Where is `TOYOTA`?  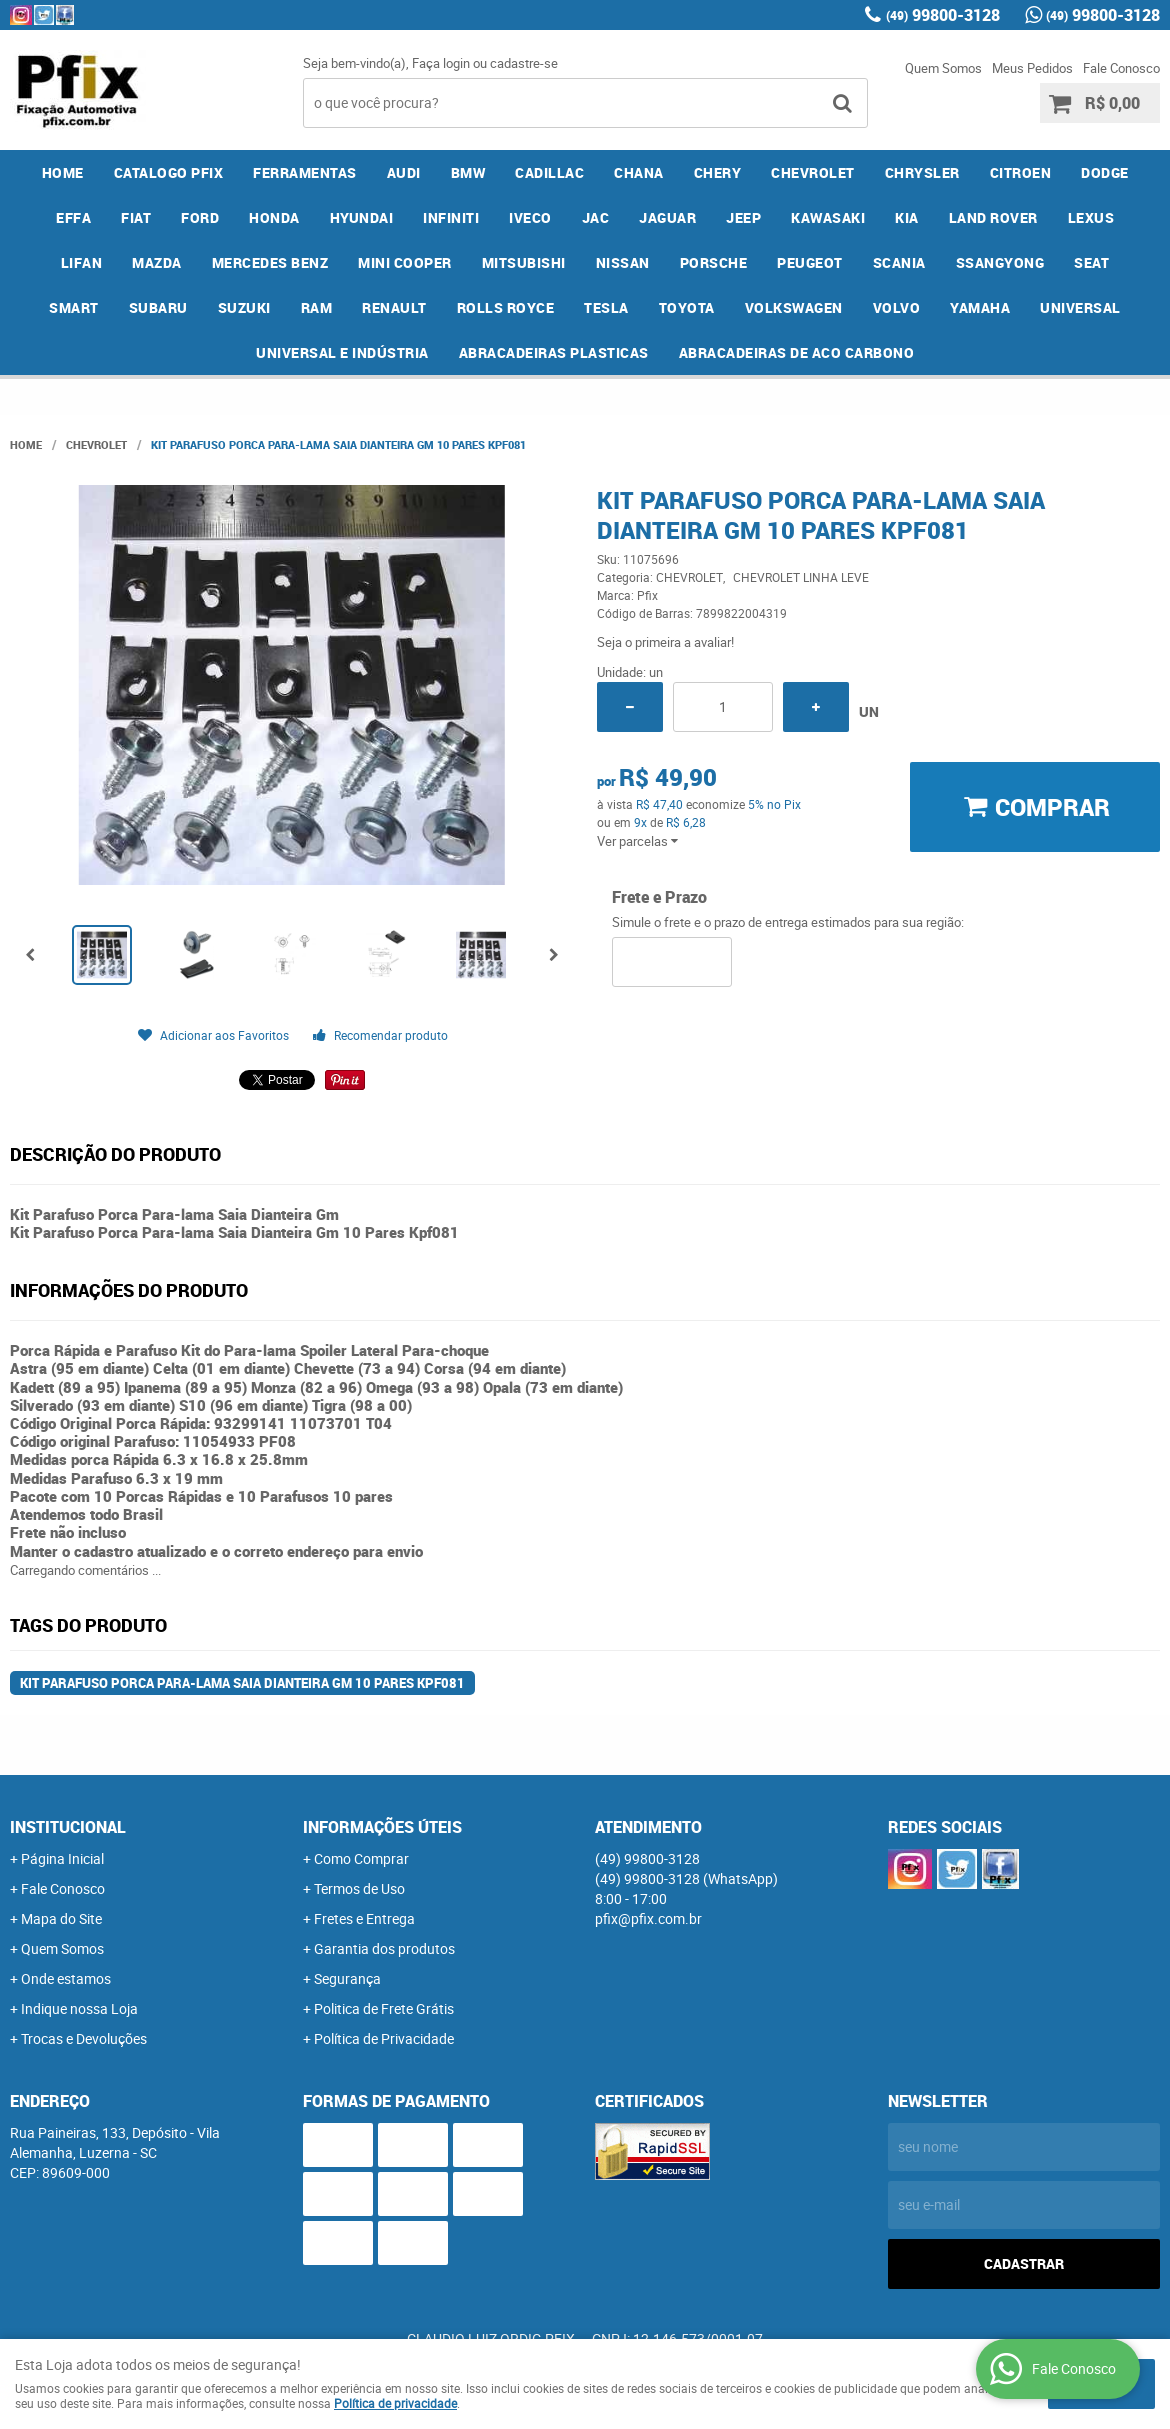
TOYOTA is located at coordinates (687, 307).